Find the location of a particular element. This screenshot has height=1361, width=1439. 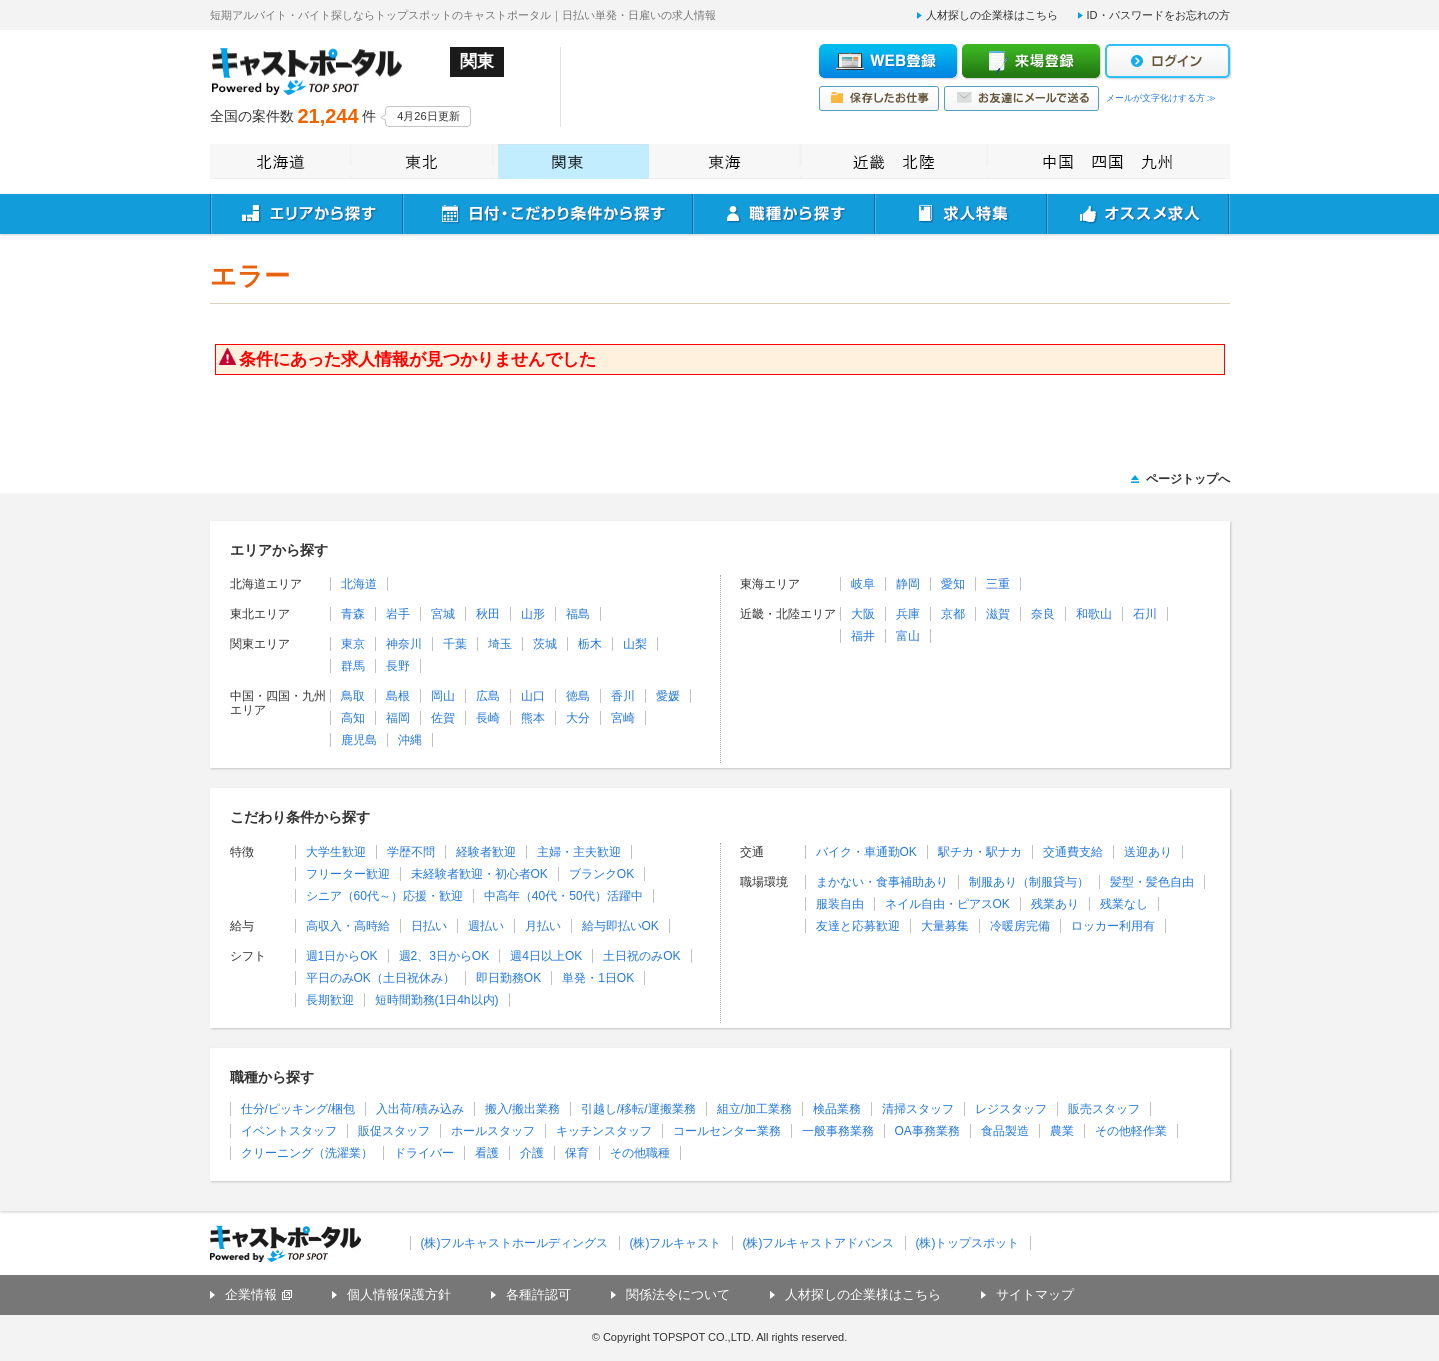

愛媛 is located at coordinates (668, 696).